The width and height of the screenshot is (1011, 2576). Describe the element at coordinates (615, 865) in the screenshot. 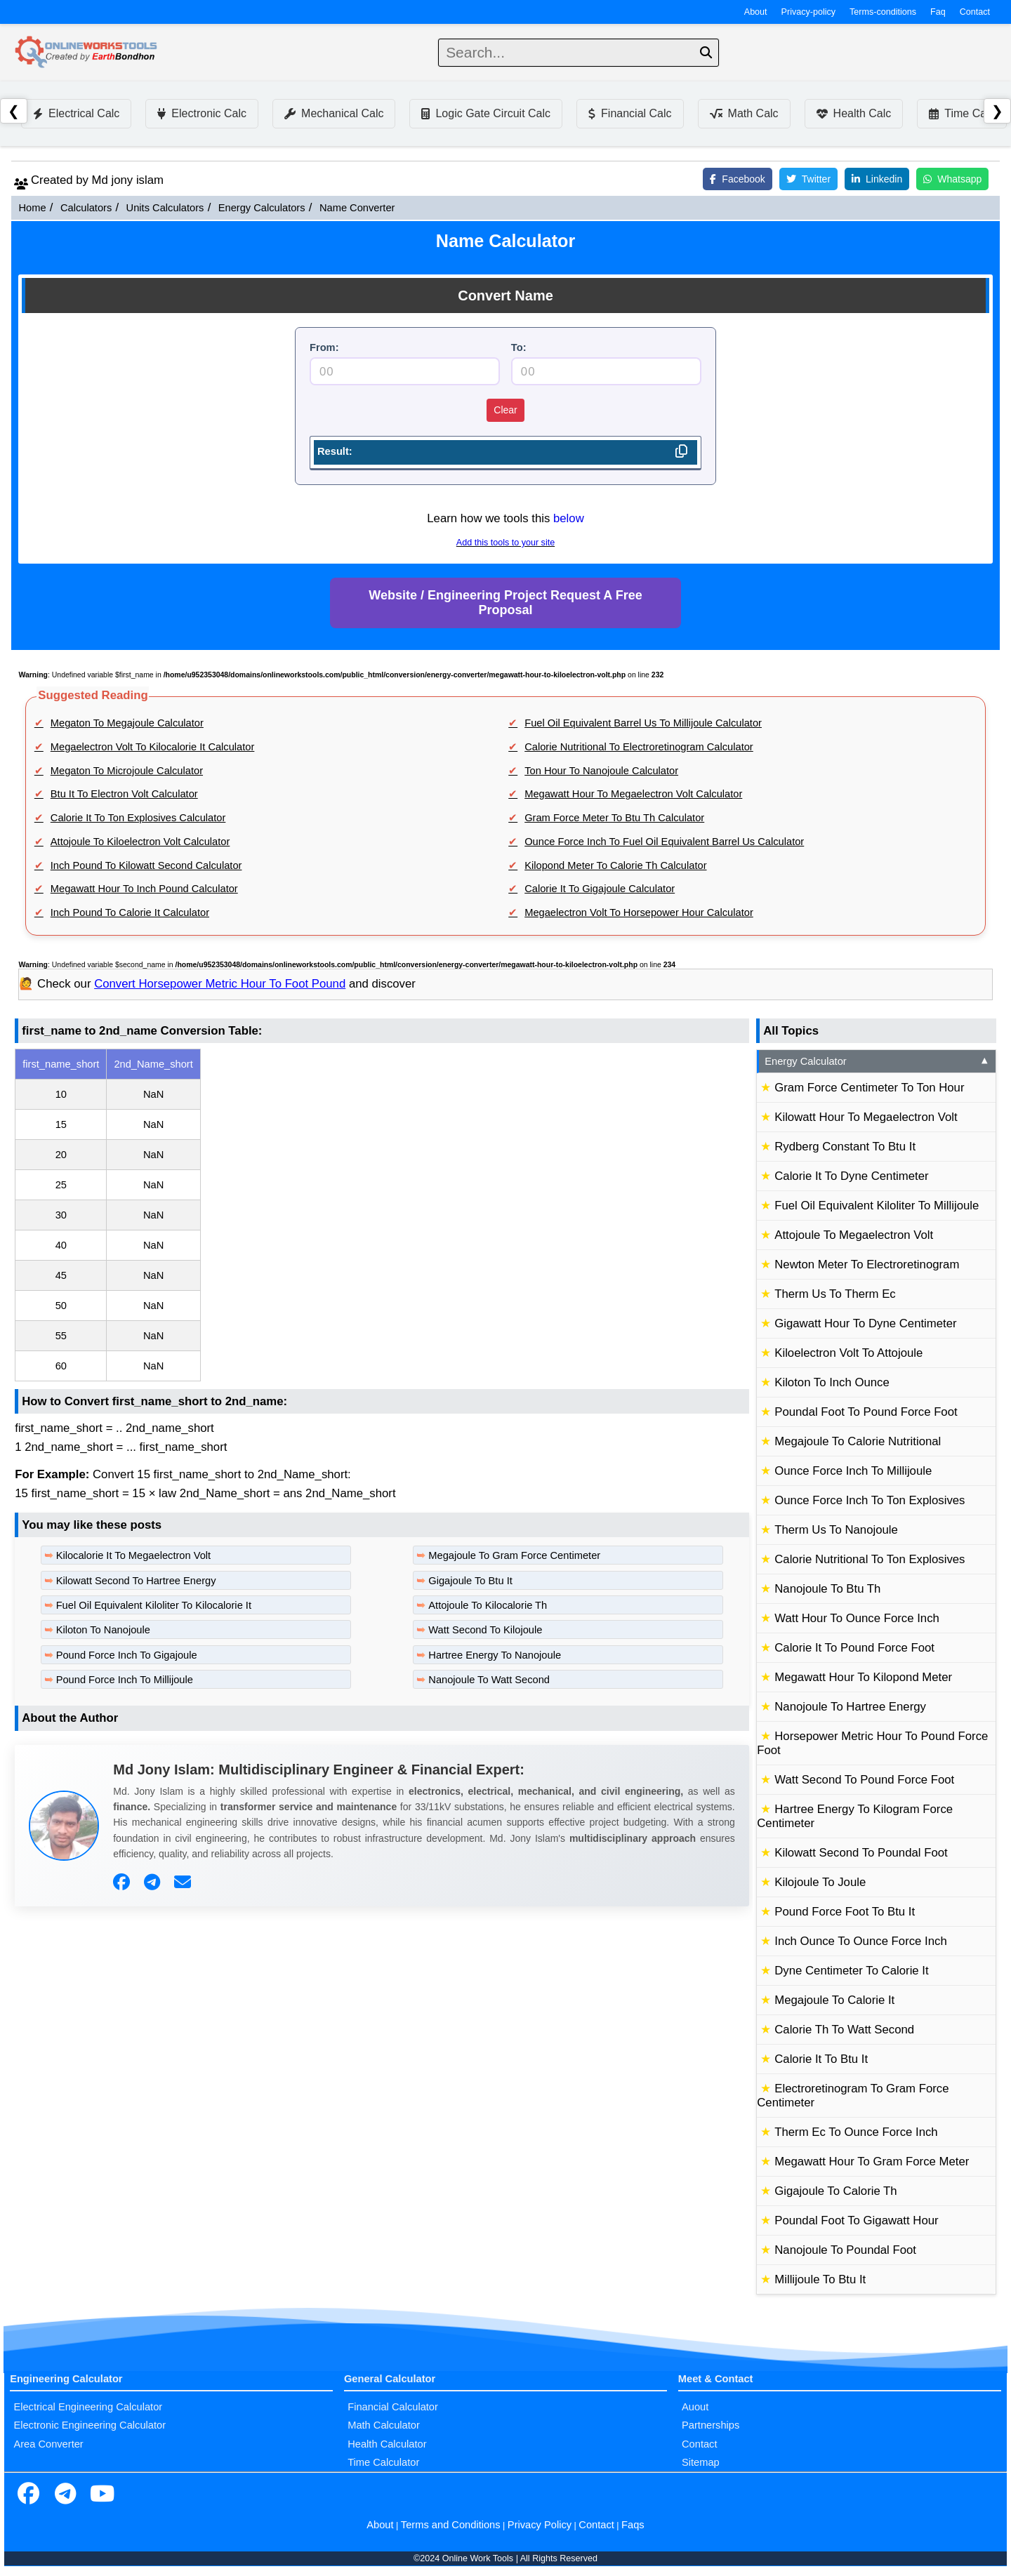

I see `Kilopond Meter To Calorie Th Calculator` at that location.